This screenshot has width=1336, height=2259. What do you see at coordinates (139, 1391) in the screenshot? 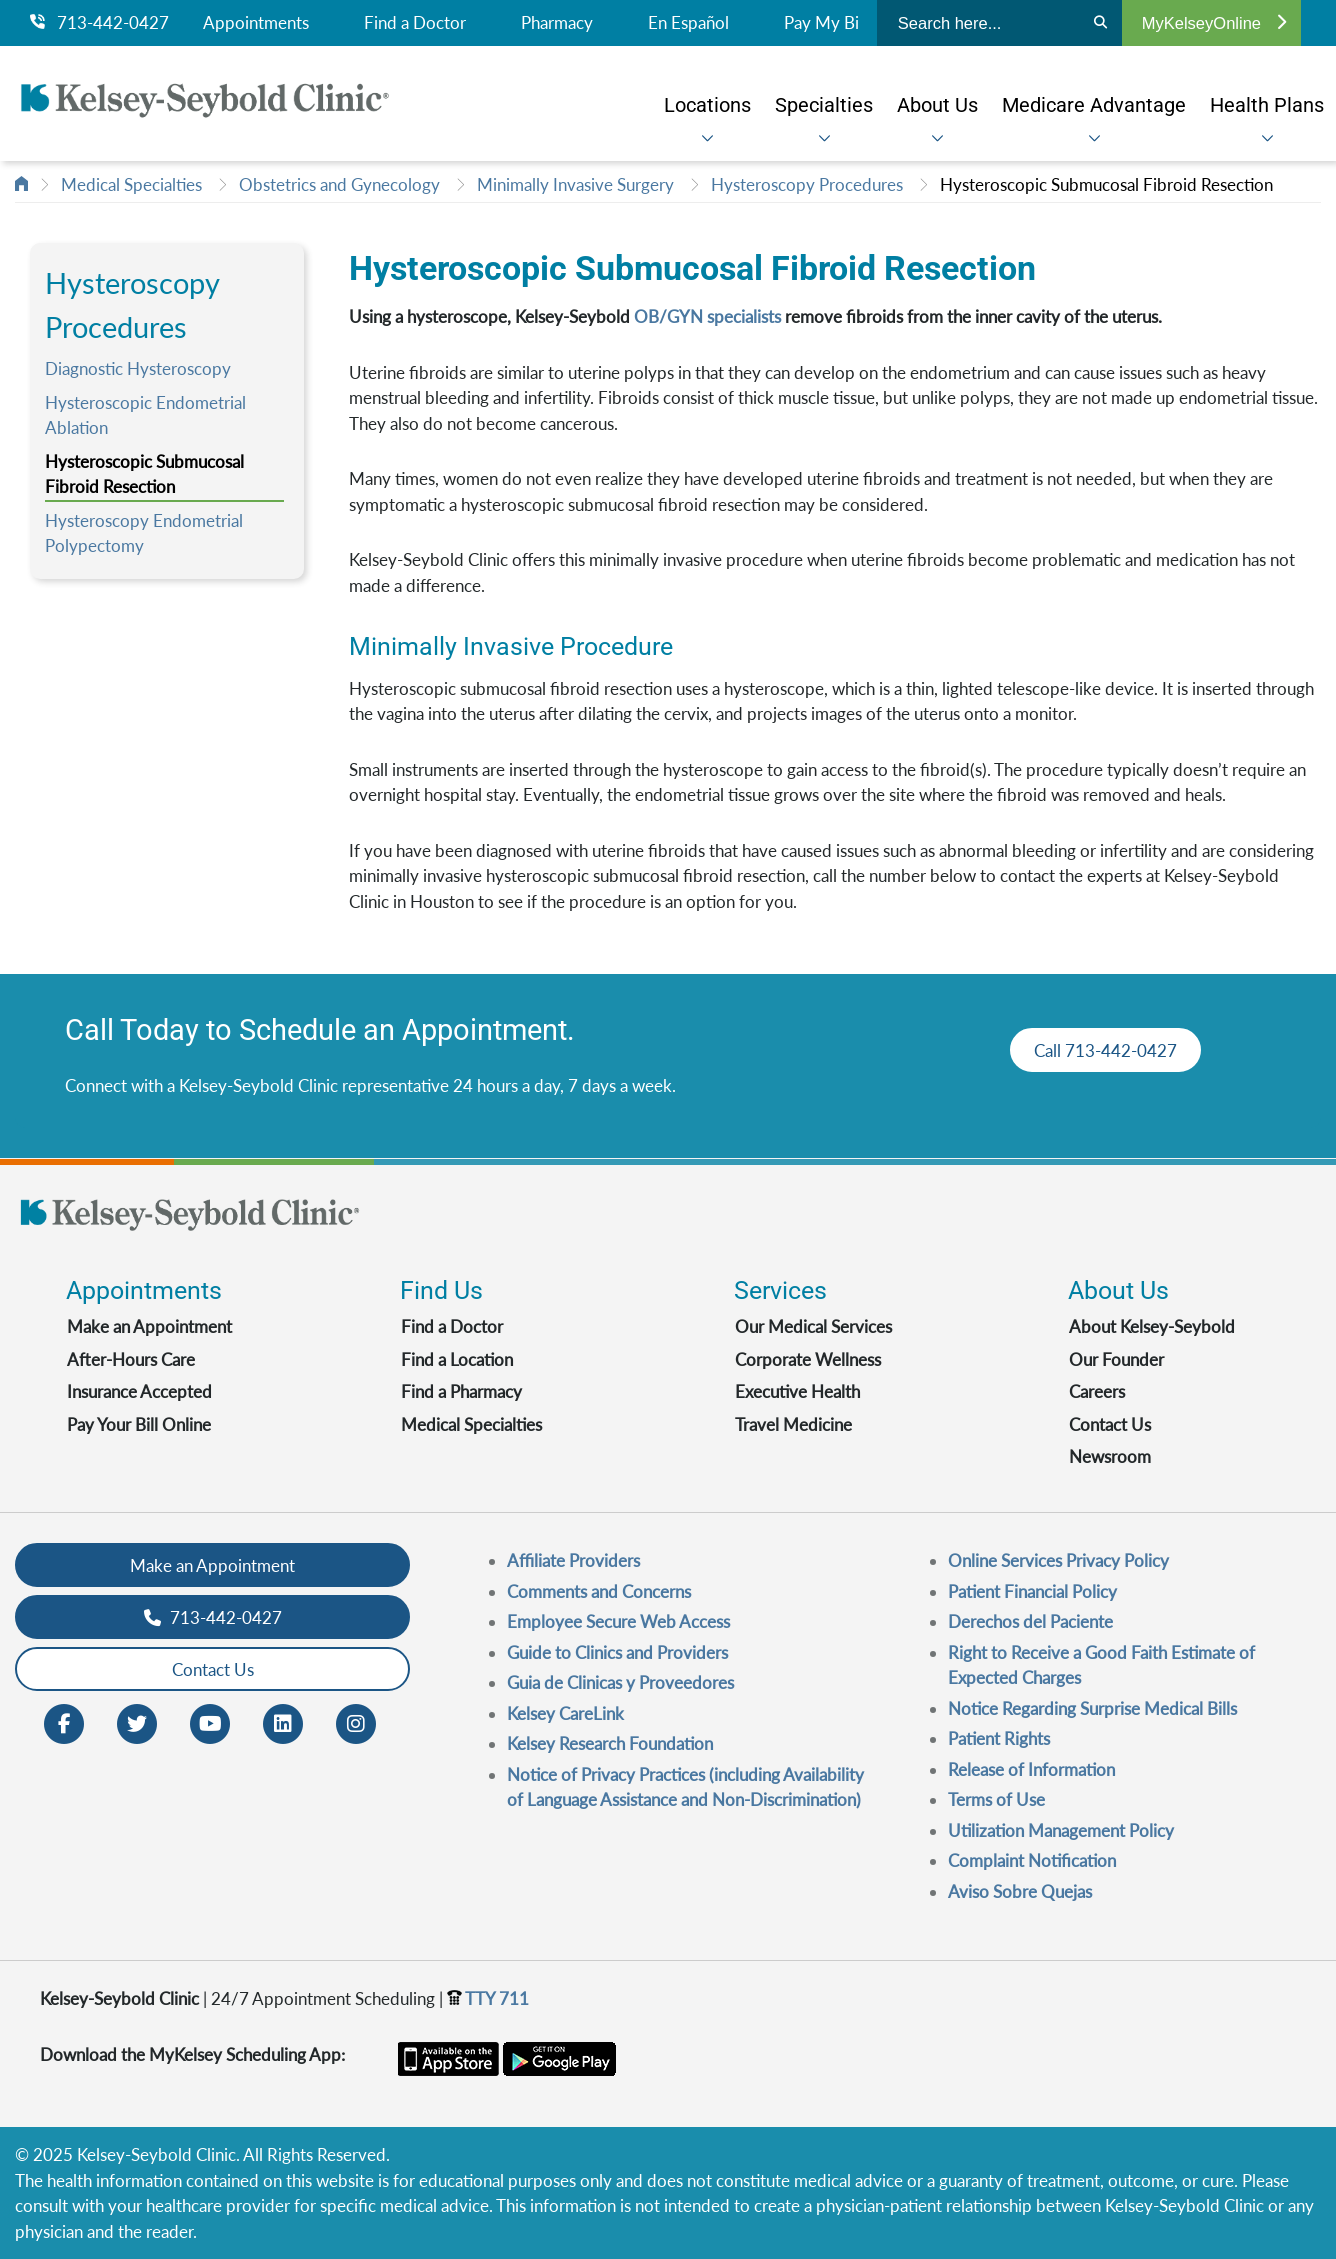
I see `Insurance Accepted` at bounding box center [139, 1391].